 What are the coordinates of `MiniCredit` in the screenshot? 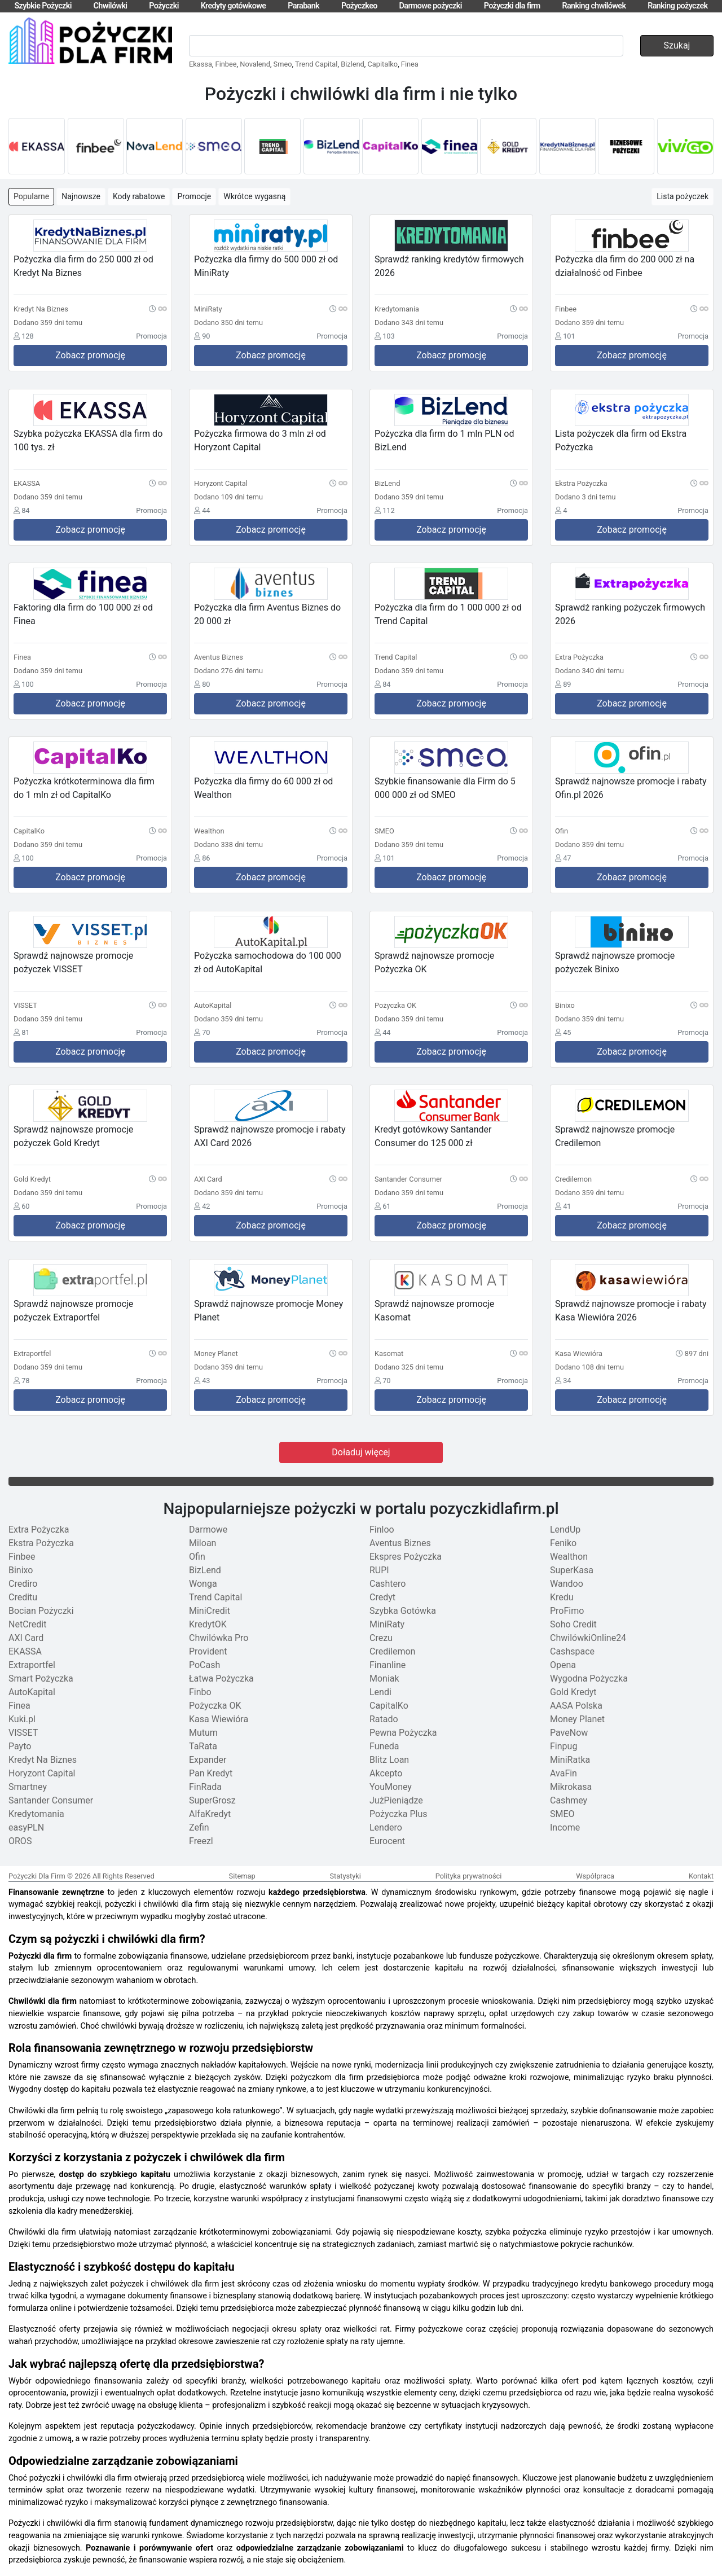 It's located at (209, 1610).